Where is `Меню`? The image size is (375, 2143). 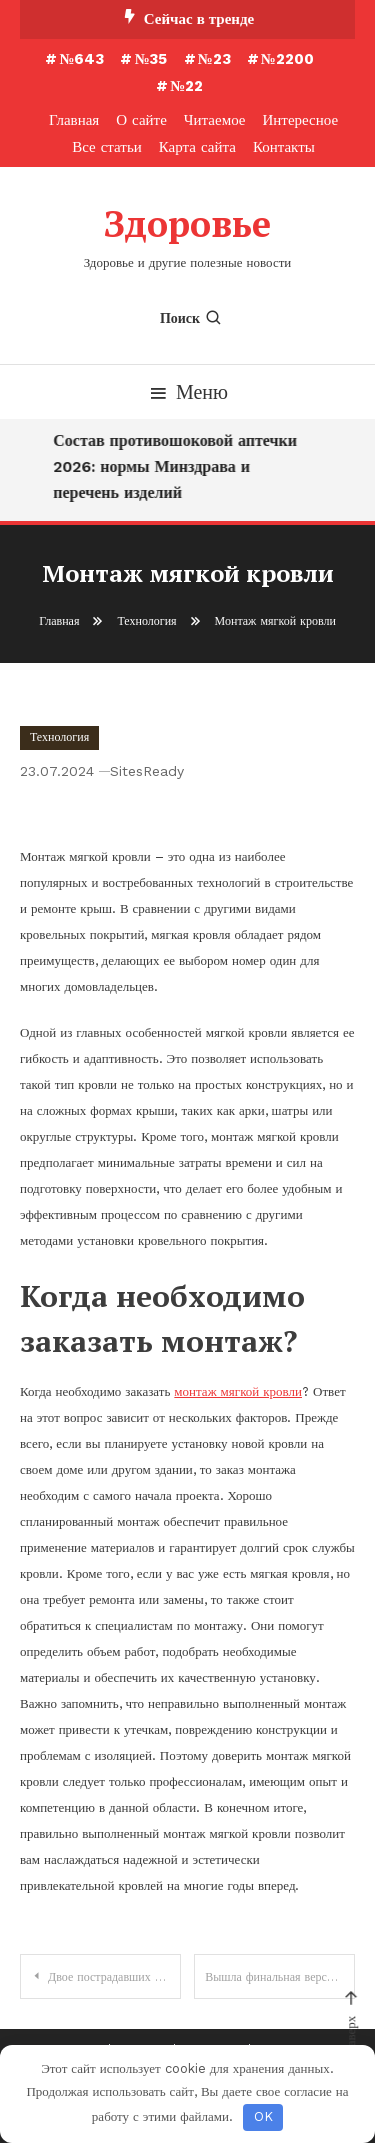 Меню is located at coordinates (187, 392).